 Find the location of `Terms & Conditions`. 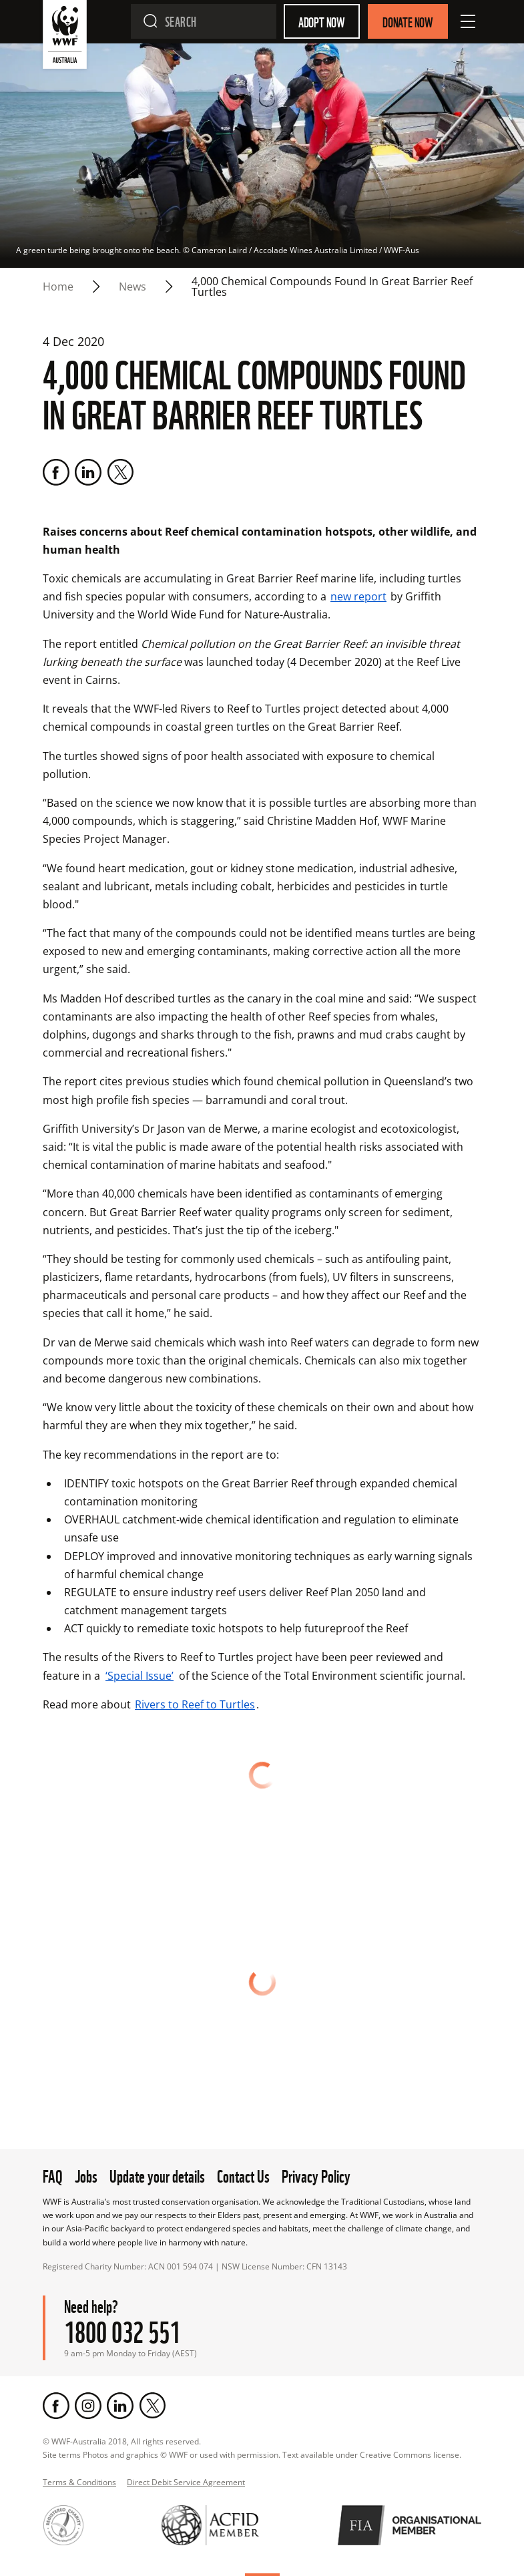

Terms & Conditions is located at coordinates (79, 2482).